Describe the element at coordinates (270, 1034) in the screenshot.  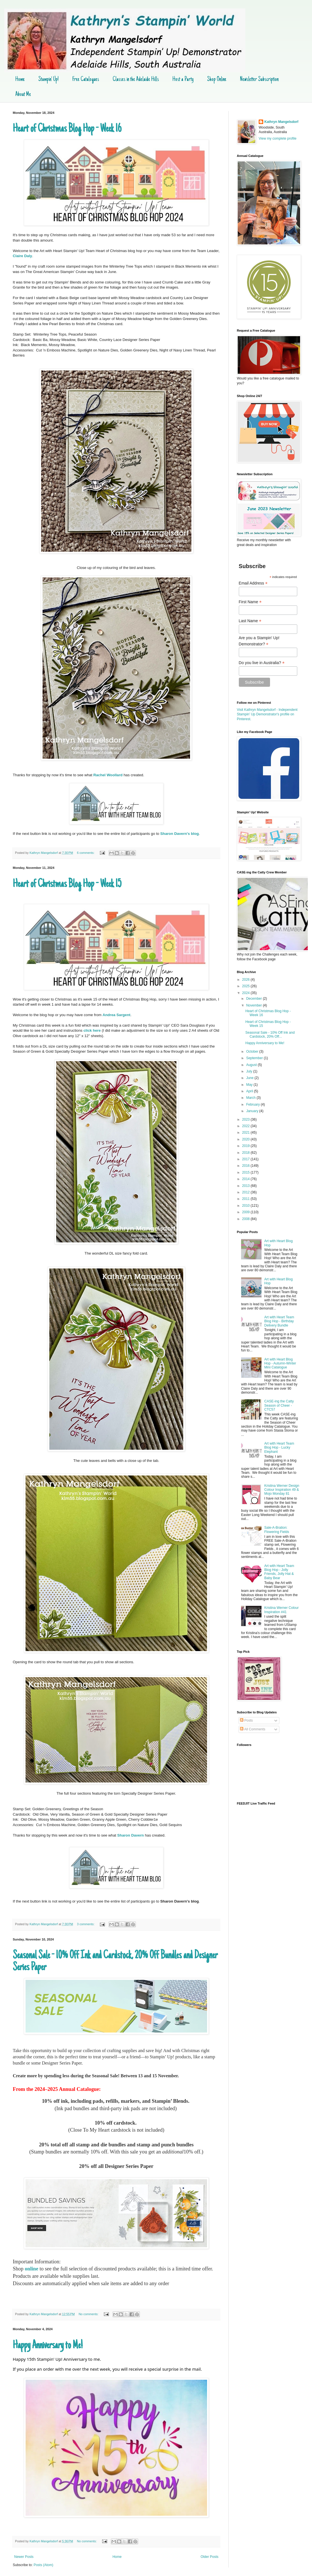
I see `Seasonal Sale - 10% Off Ink and Cardstock, 20% Off...` at that location.